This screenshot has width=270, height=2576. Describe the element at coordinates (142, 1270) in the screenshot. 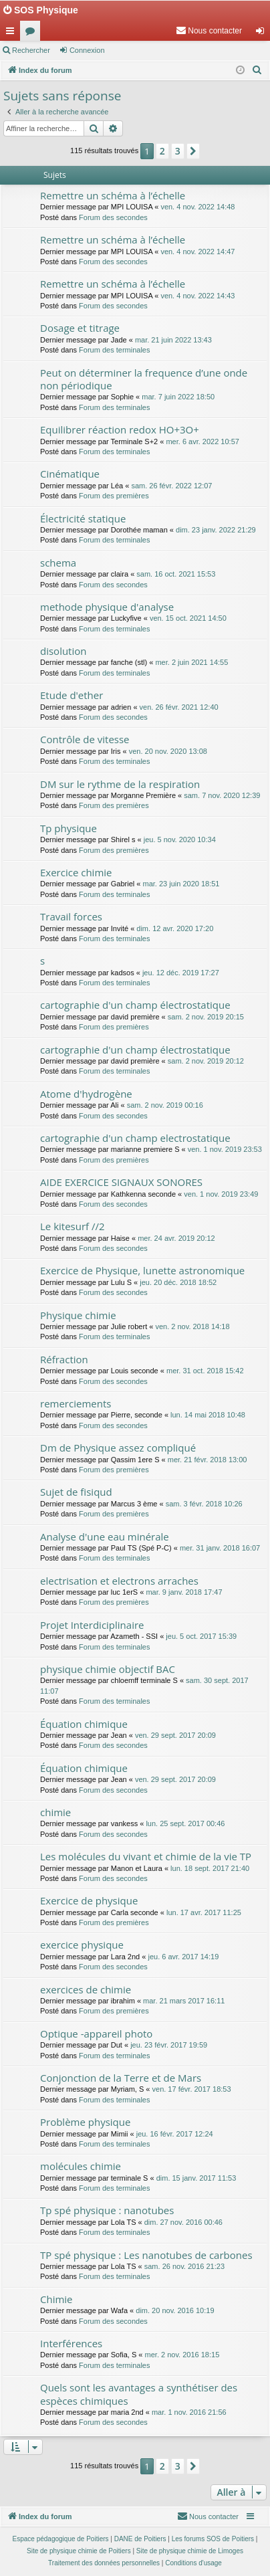

I see `Exercice de Physique, lunette astronomique` at that location.